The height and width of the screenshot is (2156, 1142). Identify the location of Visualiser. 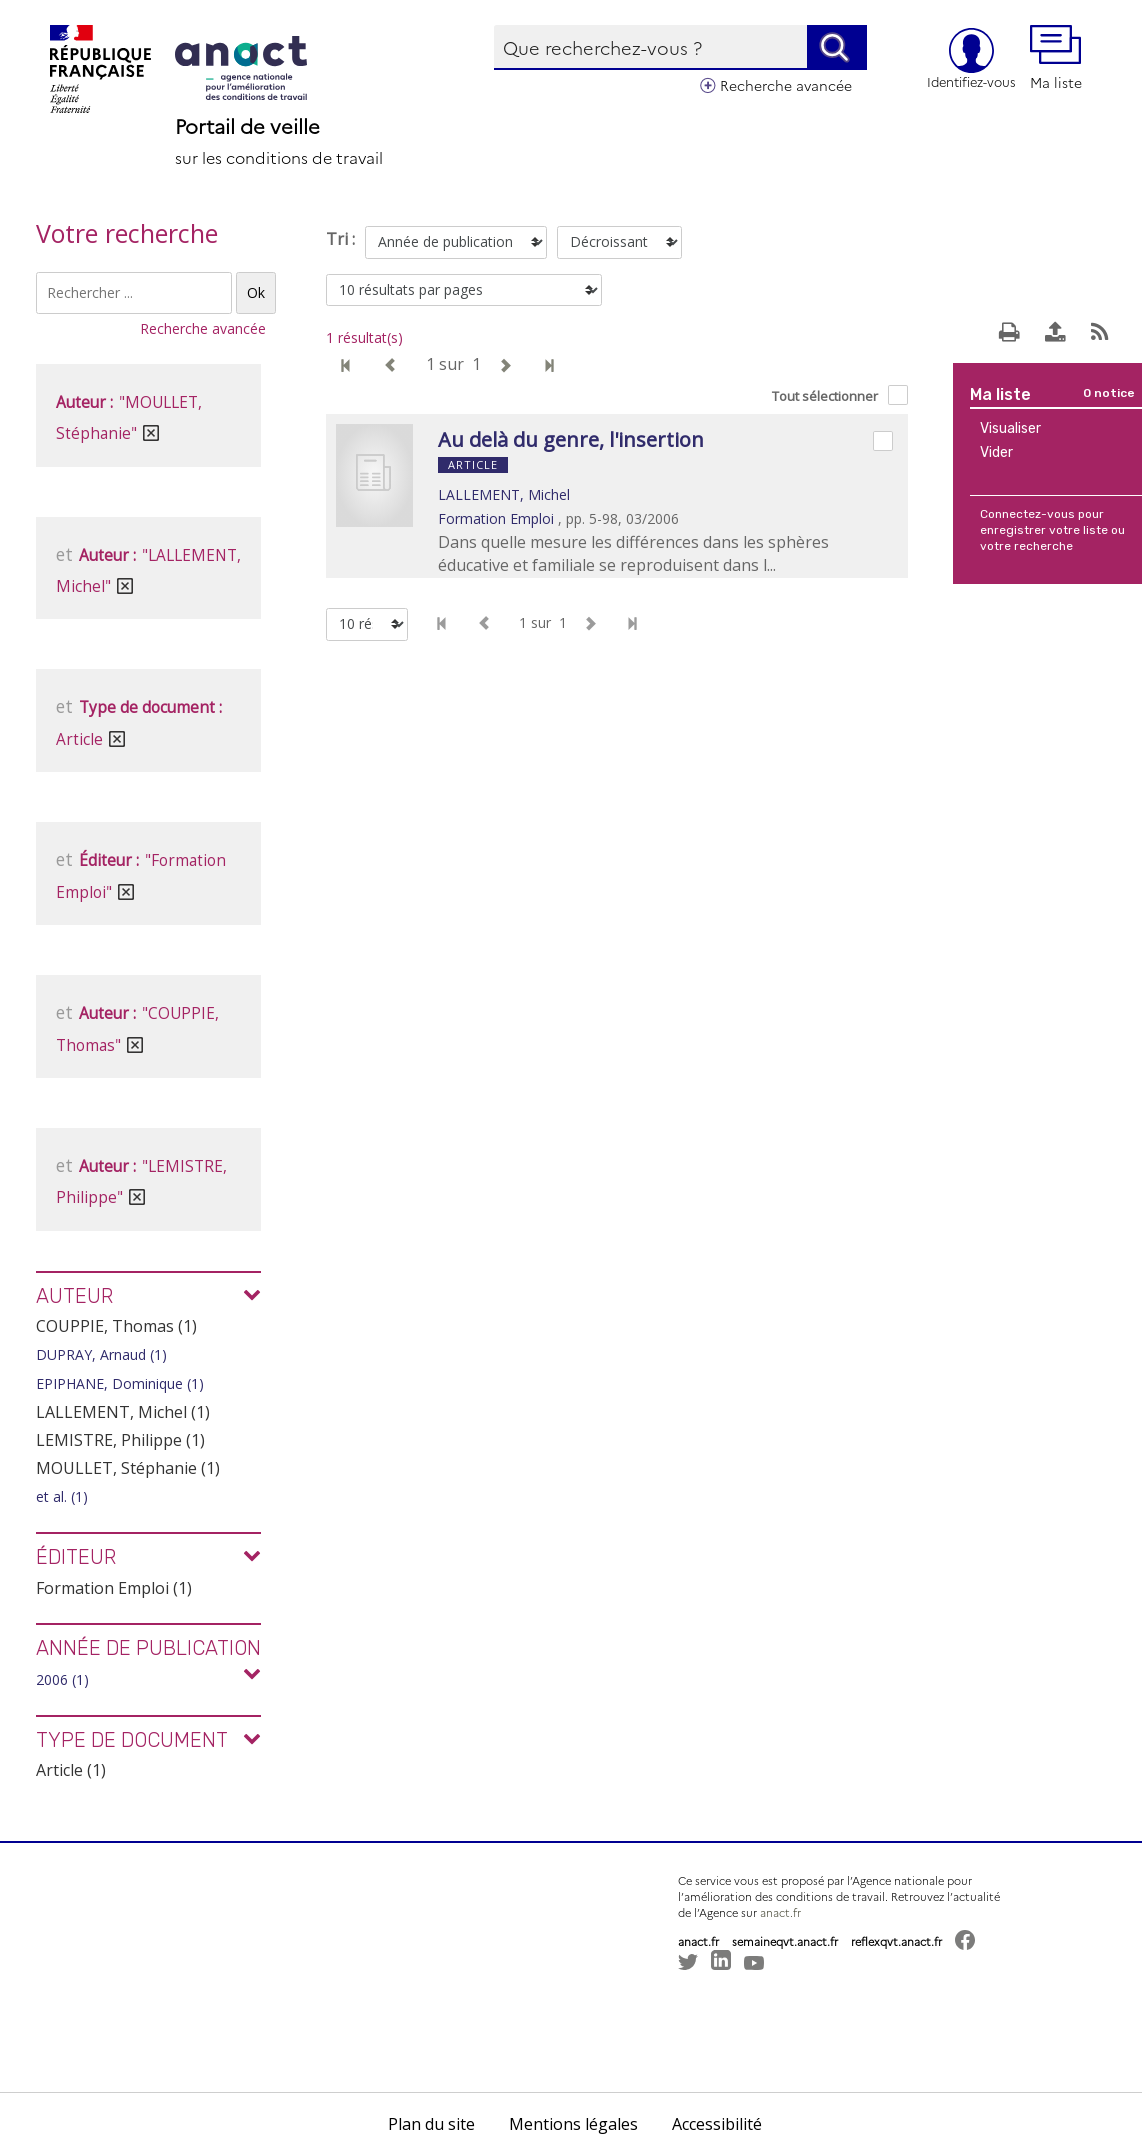
(1010, 428).